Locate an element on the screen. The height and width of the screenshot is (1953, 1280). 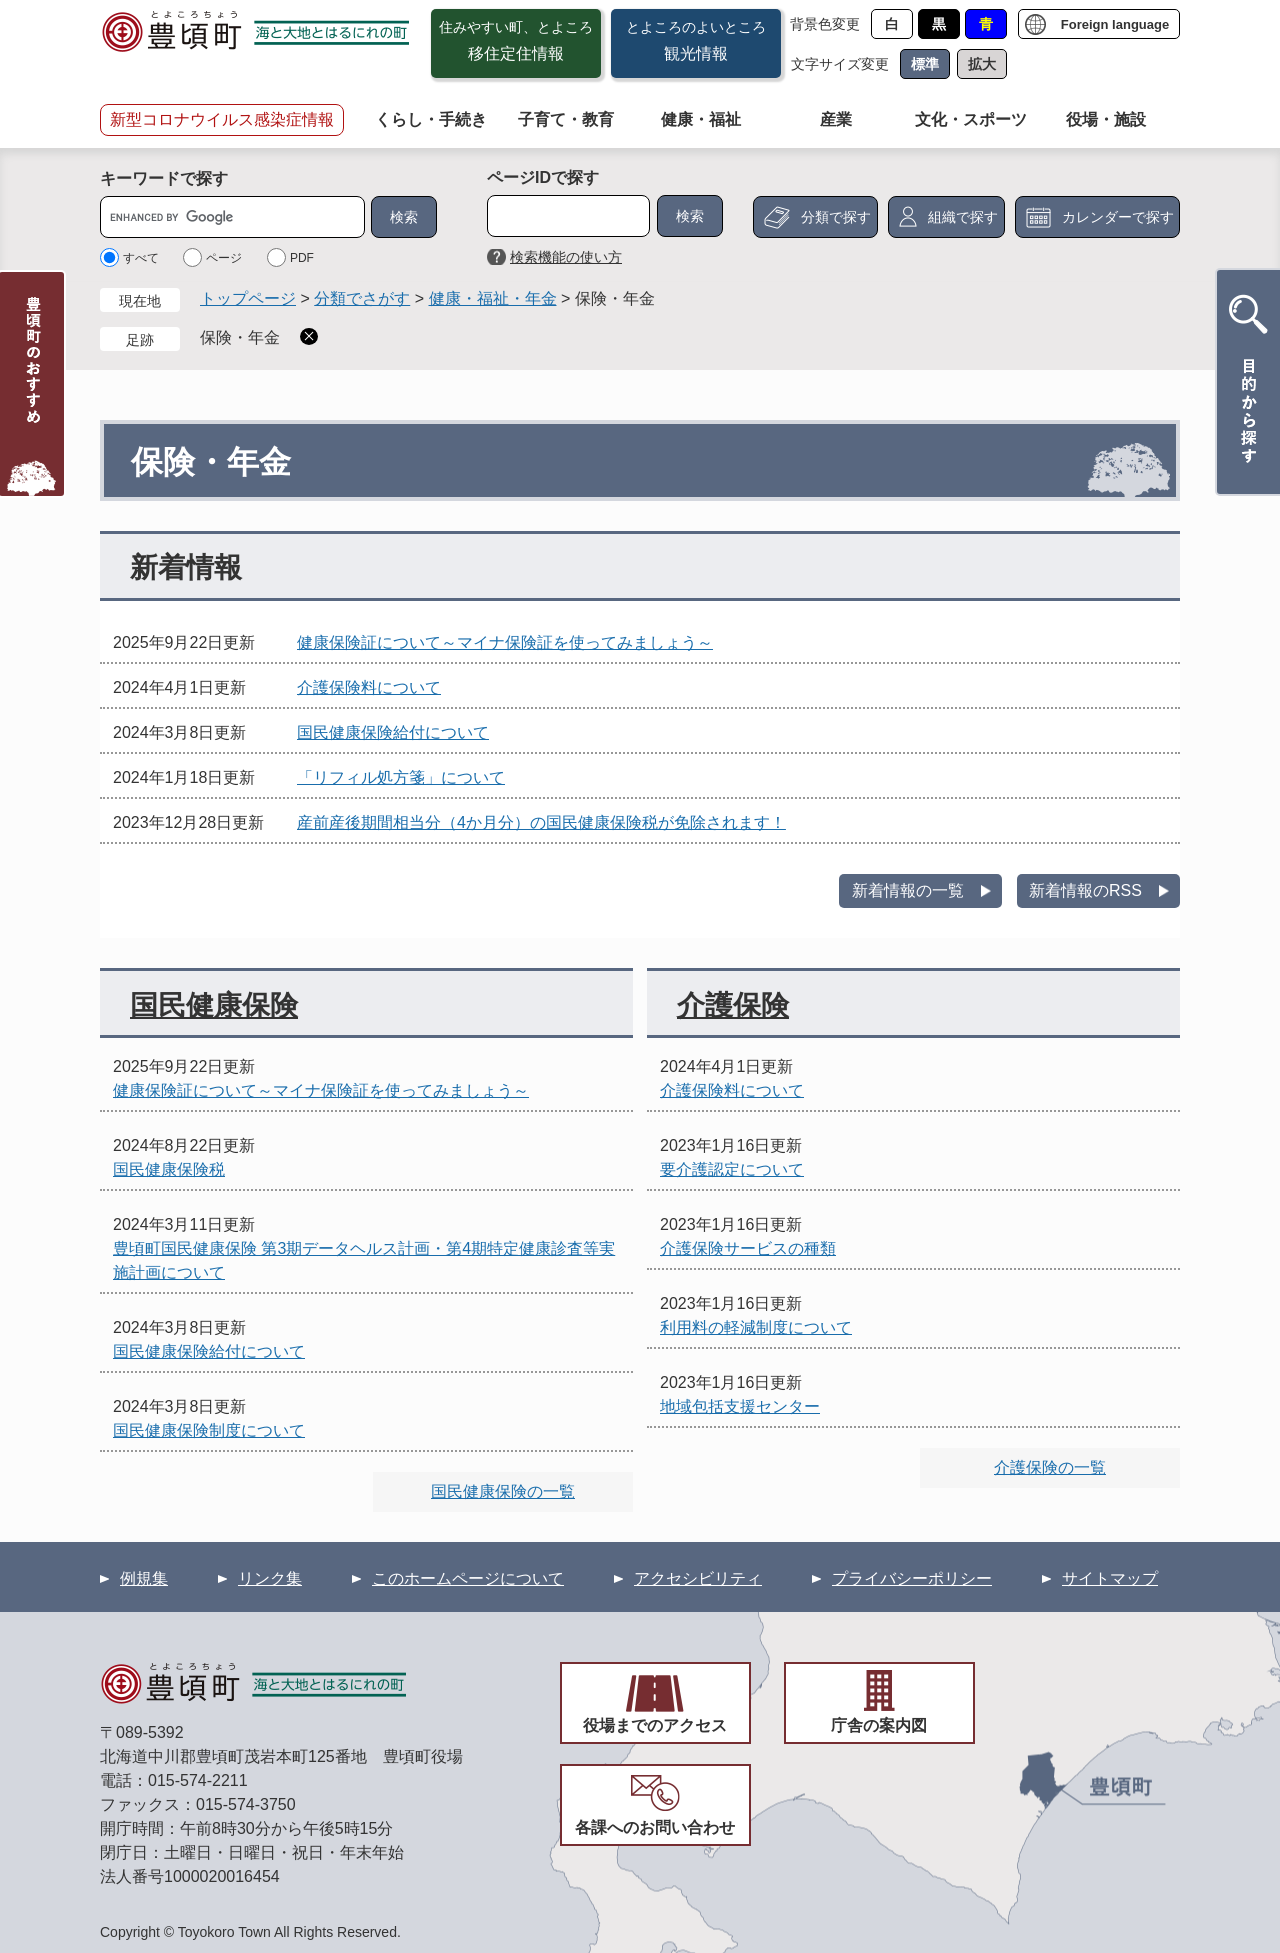
分類でさがす is located at coordinates (362, 298).